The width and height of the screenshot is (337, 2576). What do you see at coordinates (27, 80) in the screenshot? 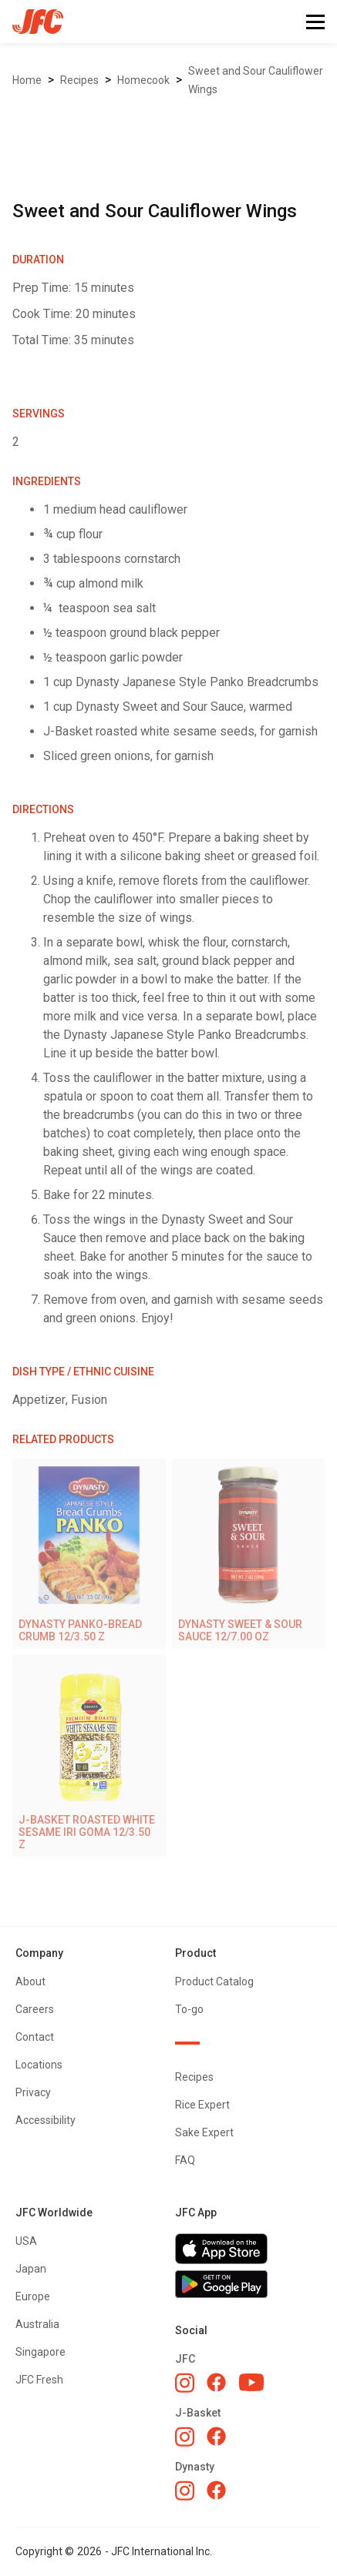
I see `Home` at bounding box center [27, 80].